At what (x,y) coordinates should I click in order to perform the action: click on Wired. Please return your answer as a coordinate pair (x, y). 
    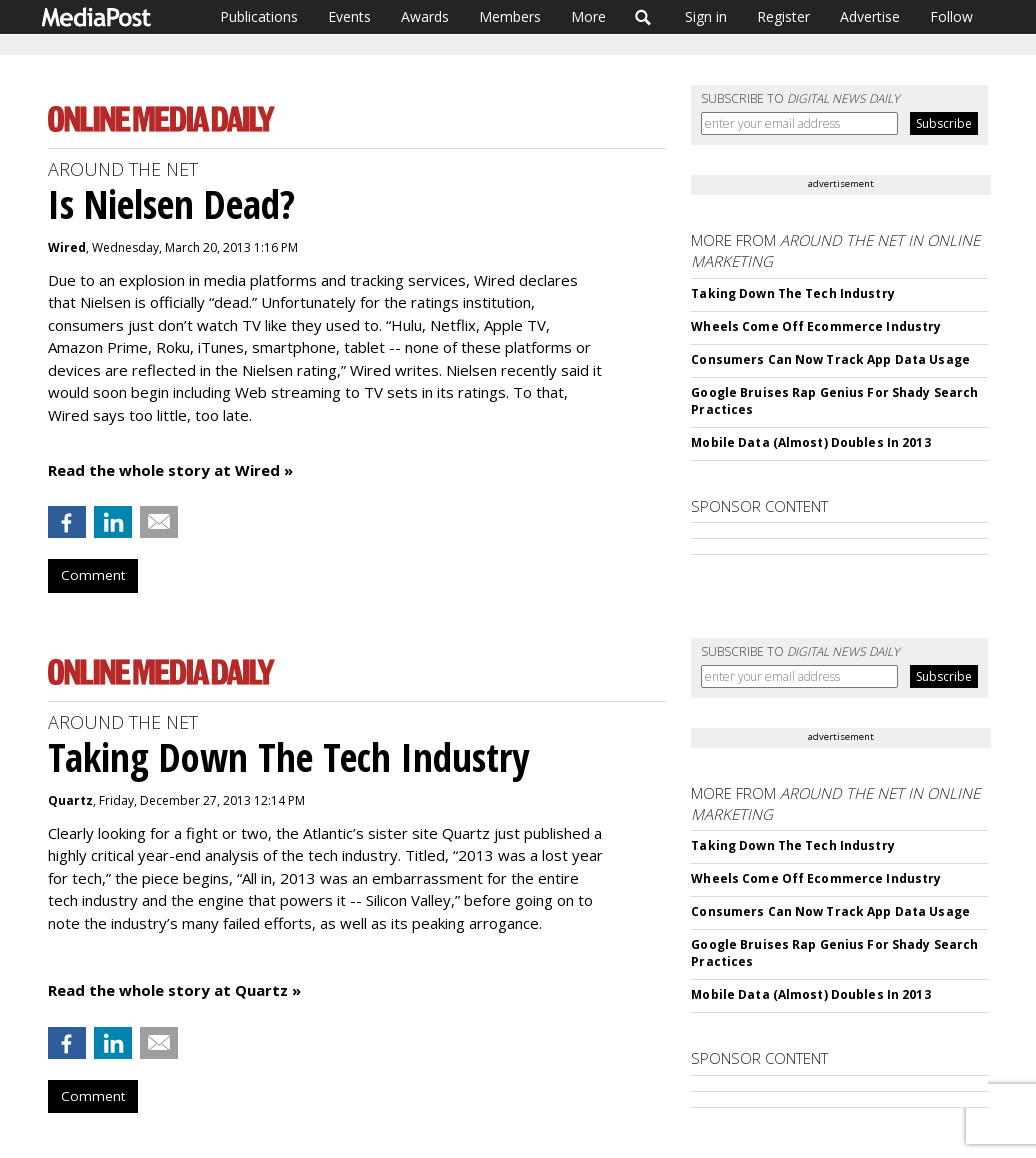
    Looking at the image, I should click on (67, 247).